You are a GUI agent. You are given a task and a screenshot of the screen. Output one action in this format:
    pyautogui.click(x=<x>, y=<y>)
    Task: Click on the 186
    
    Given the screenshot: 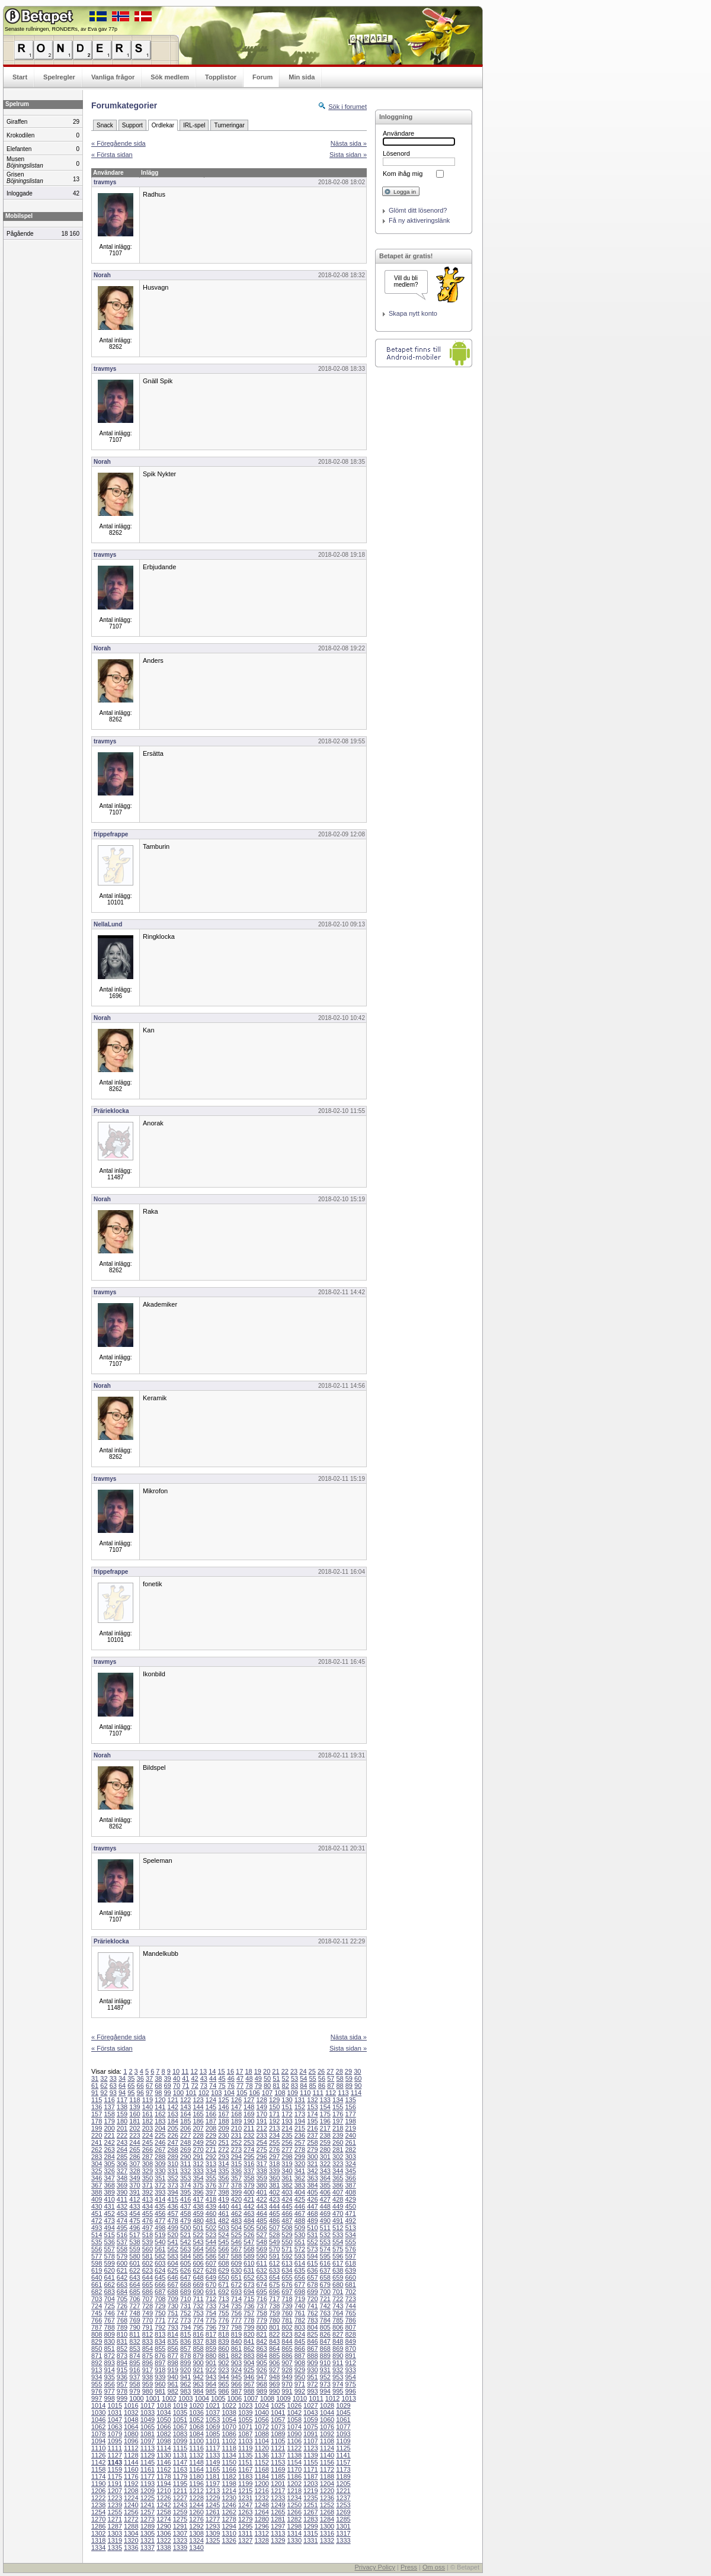 What is the action you would take?
    pyautogui.click(x=198, y=2121)
    